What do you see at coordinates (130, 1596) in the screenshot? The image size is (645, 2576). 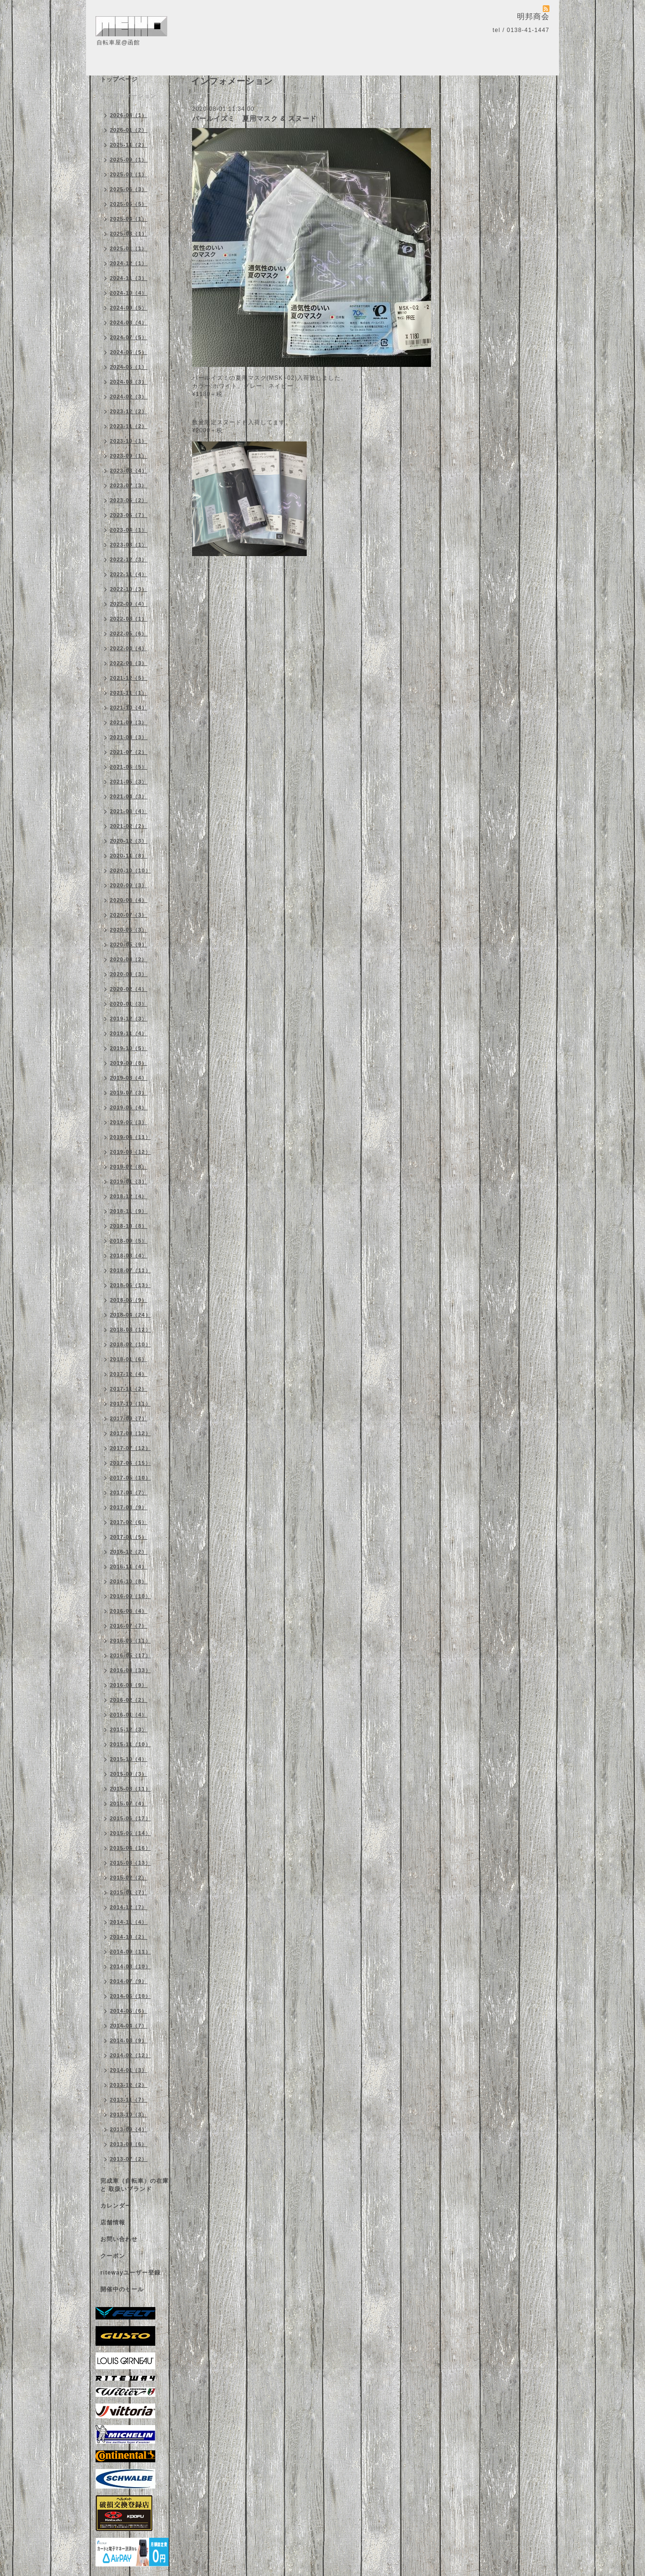 I see `2016-09（10）` at bounding box center [130, 1596].